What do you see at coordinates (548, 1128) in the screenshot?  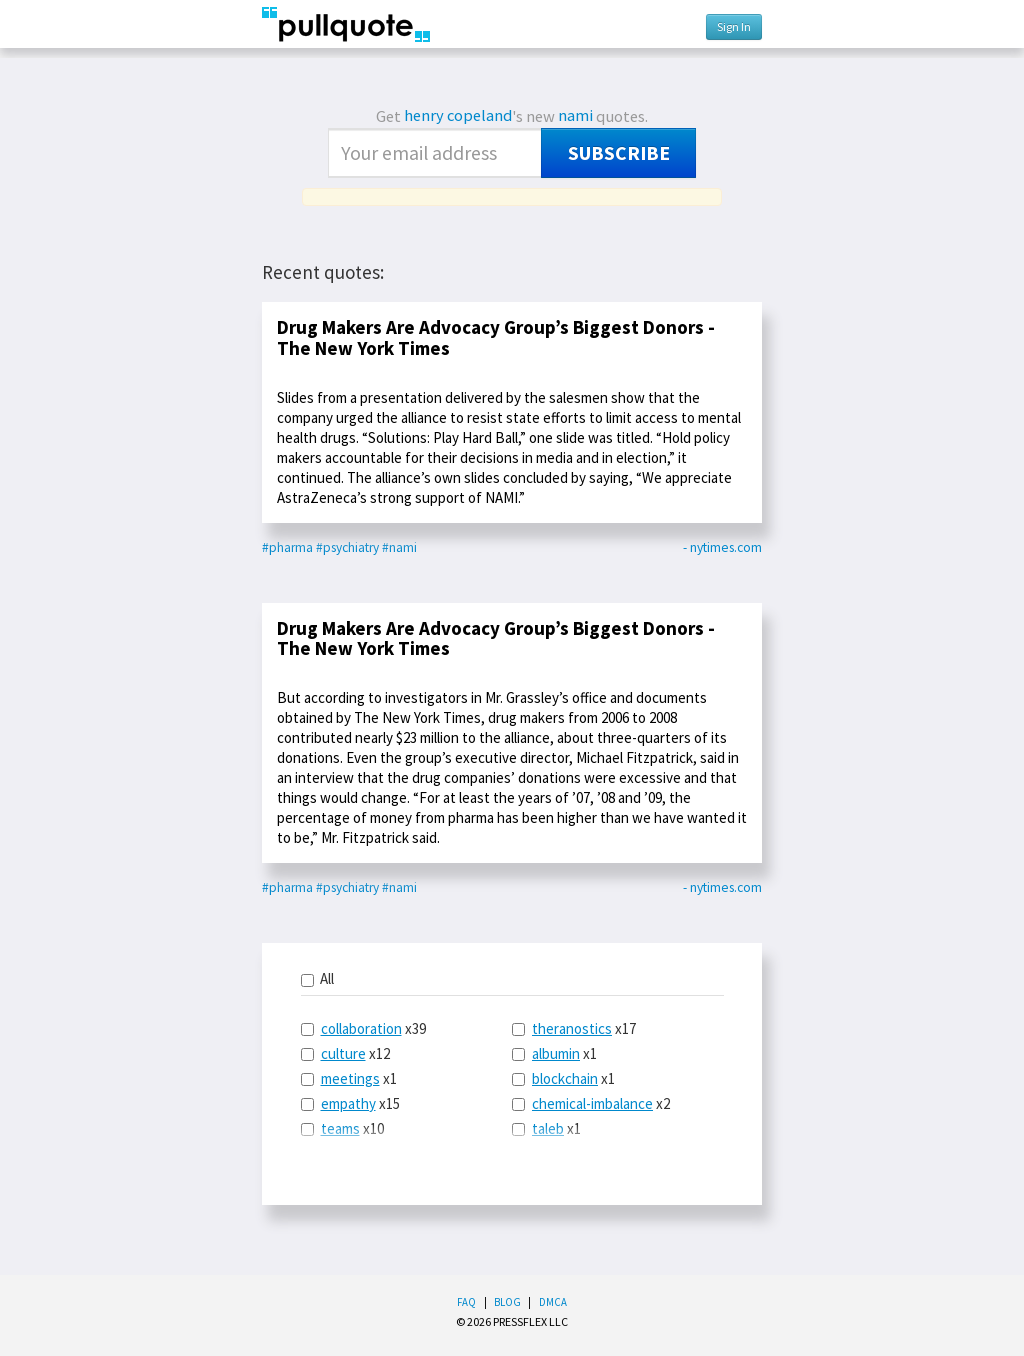 I see `taleb` at bounding box center [548, 1128].